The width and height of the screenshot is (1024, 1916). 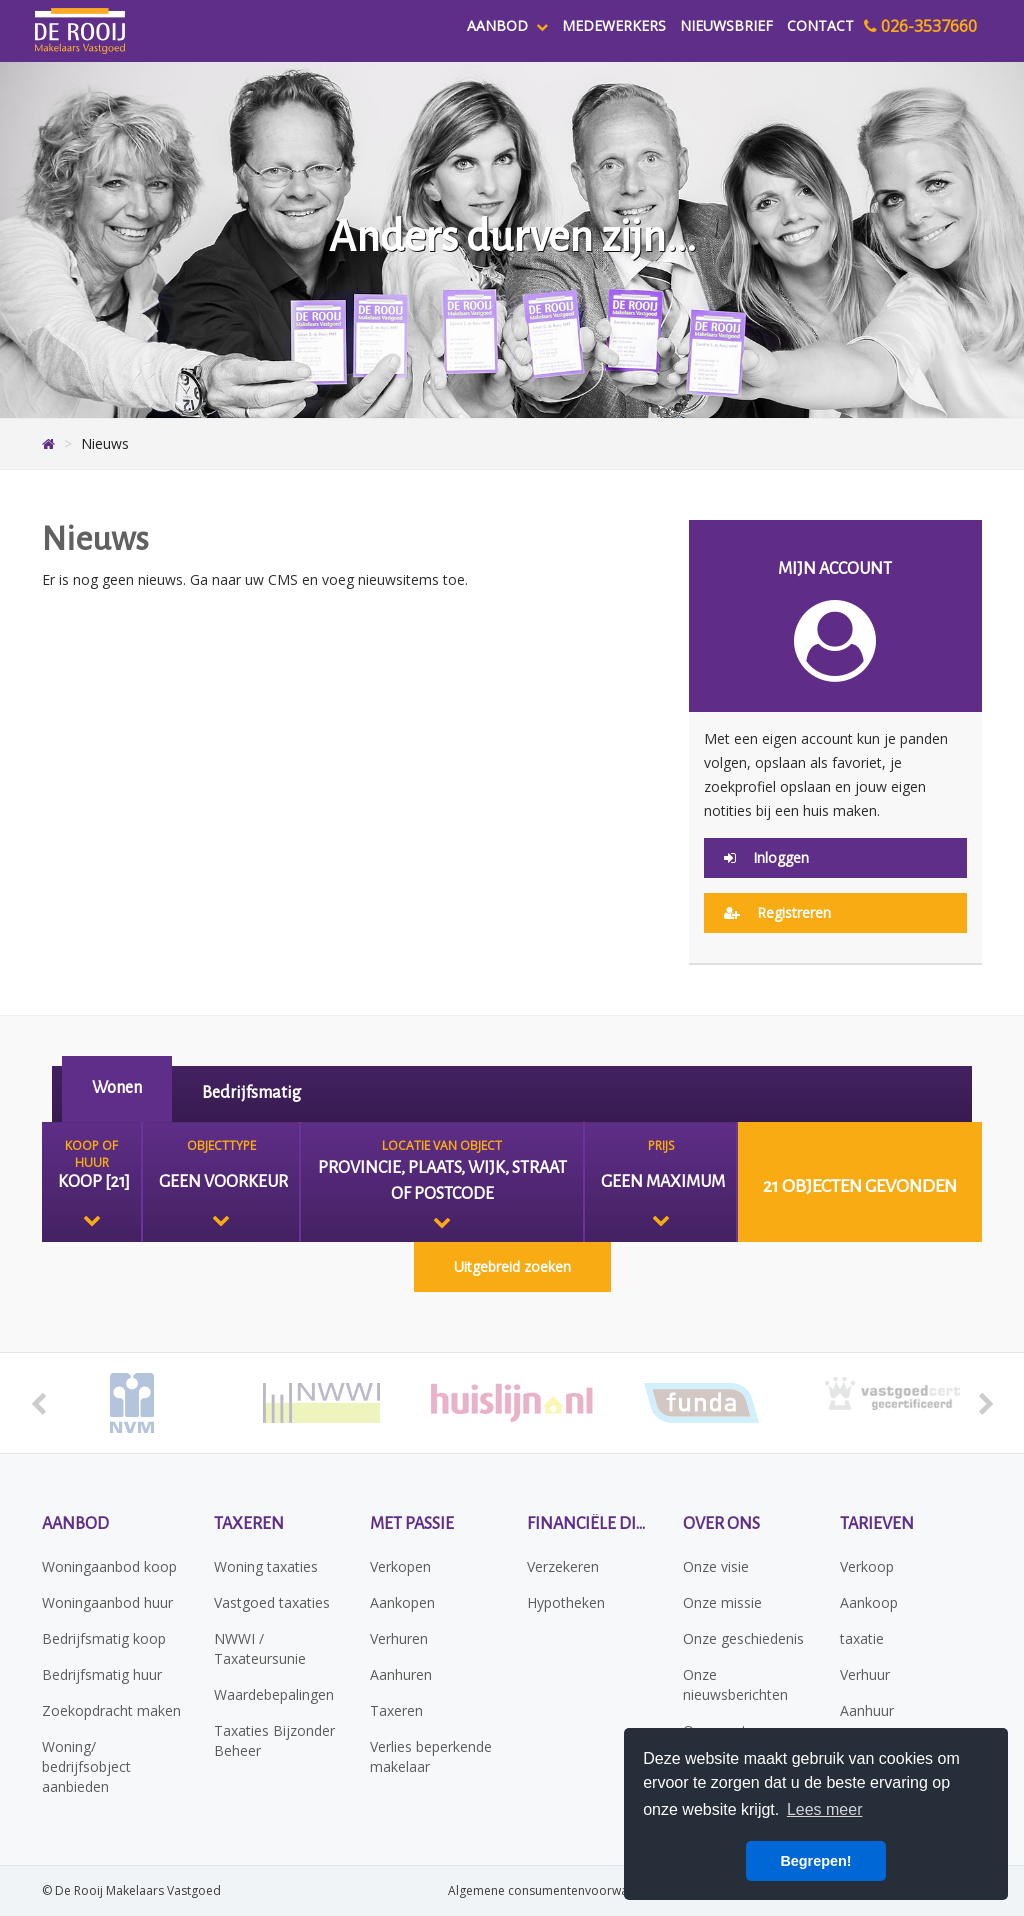 I want to click on Contact, so click(x=820, y=25).